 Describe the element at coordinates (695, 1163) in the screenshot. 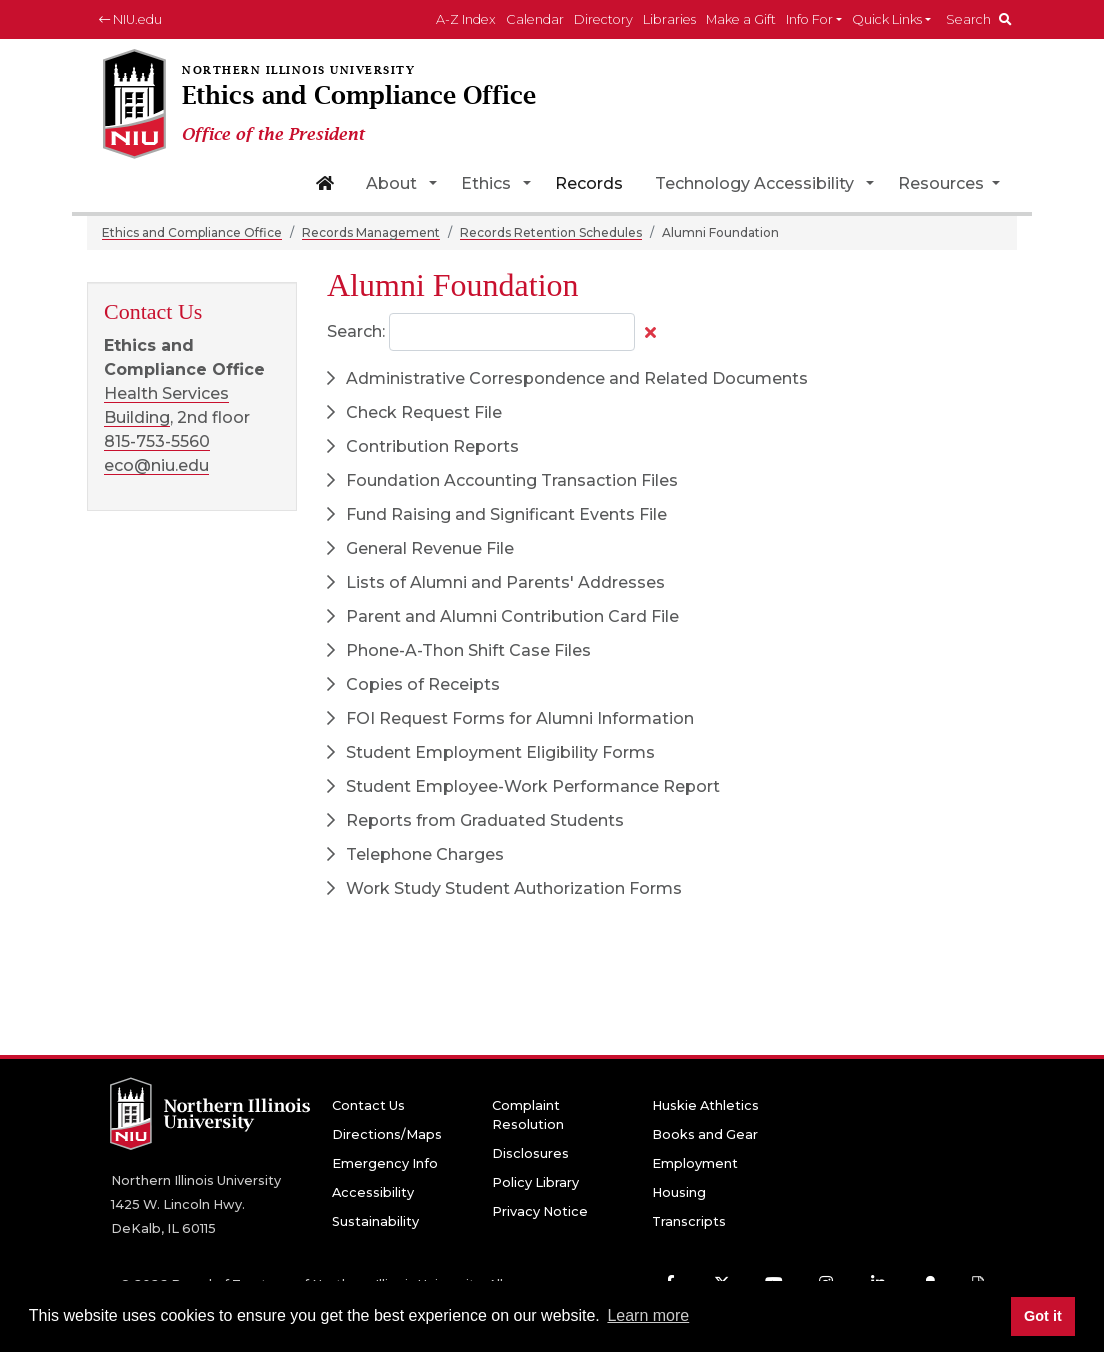

I see `Employment` at that location.